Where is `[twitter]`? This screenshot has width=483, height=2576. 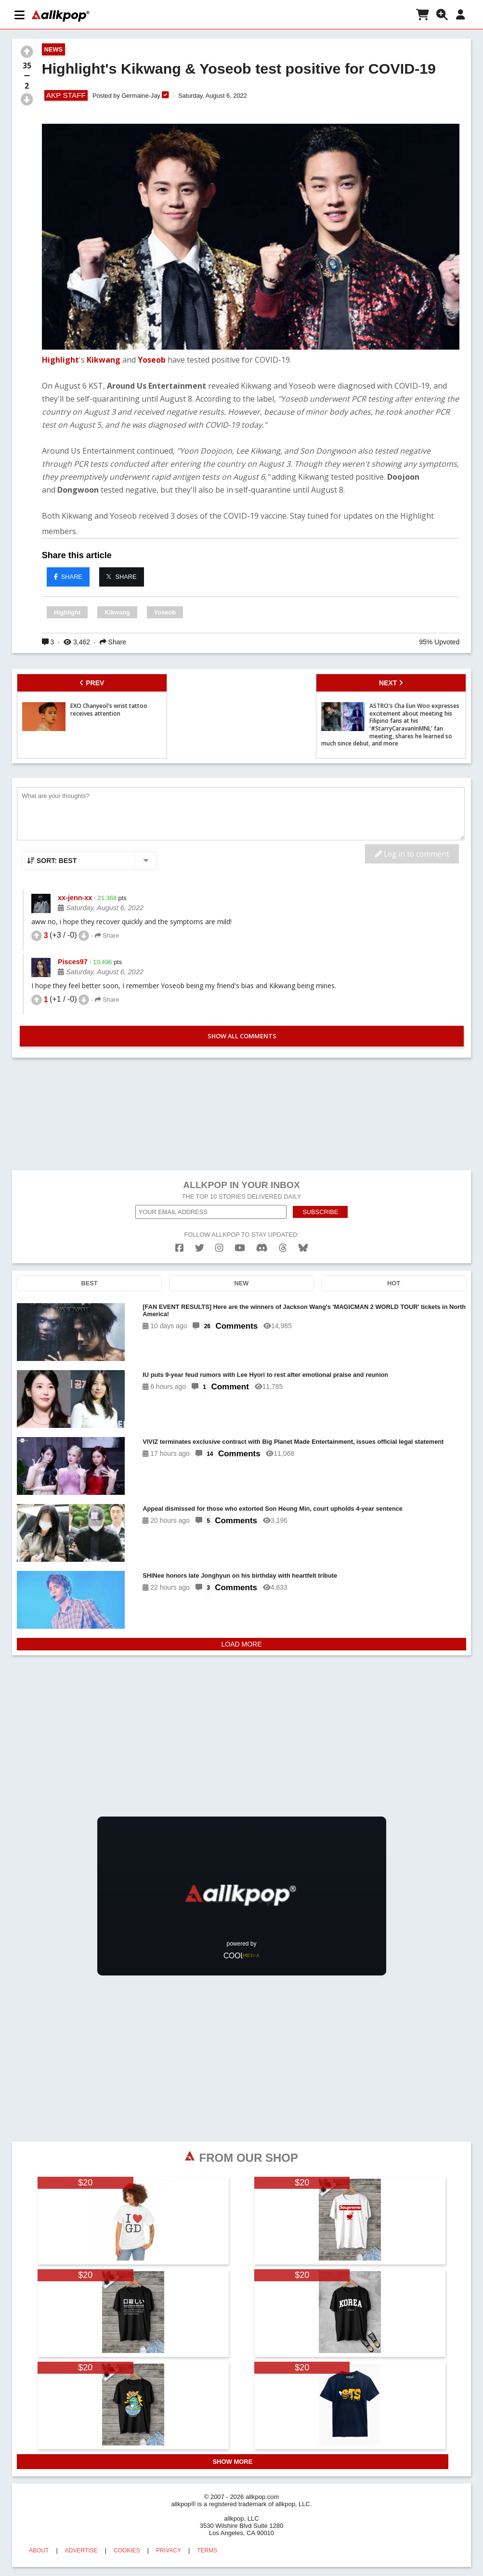
[twitter] is located at coordinates (199, 1248).